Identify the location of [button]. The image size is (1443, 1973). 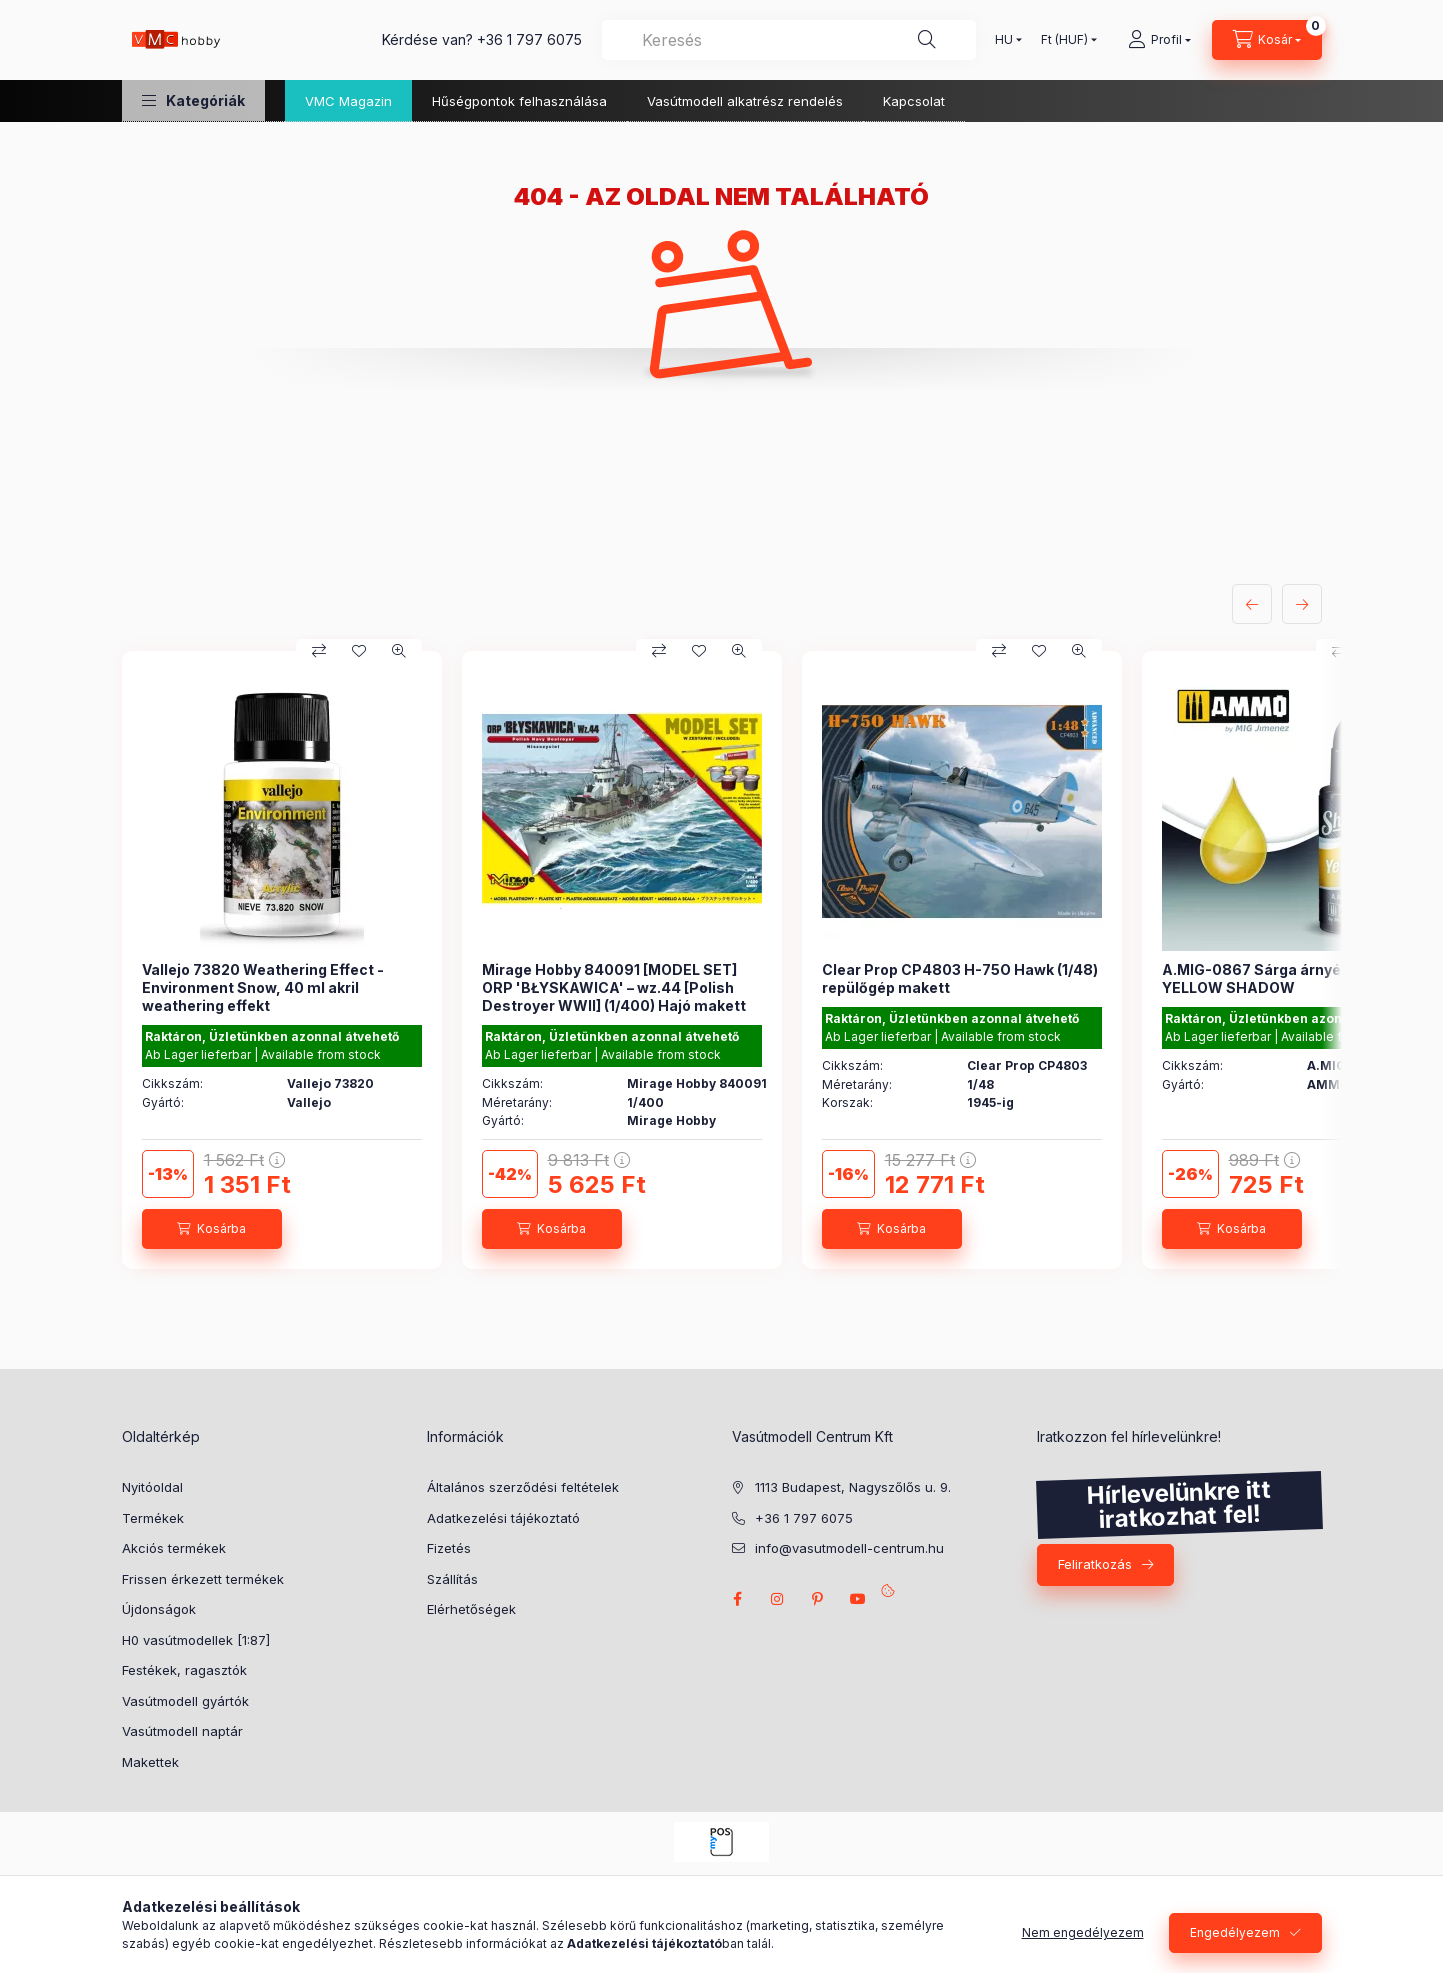
(193, 100).